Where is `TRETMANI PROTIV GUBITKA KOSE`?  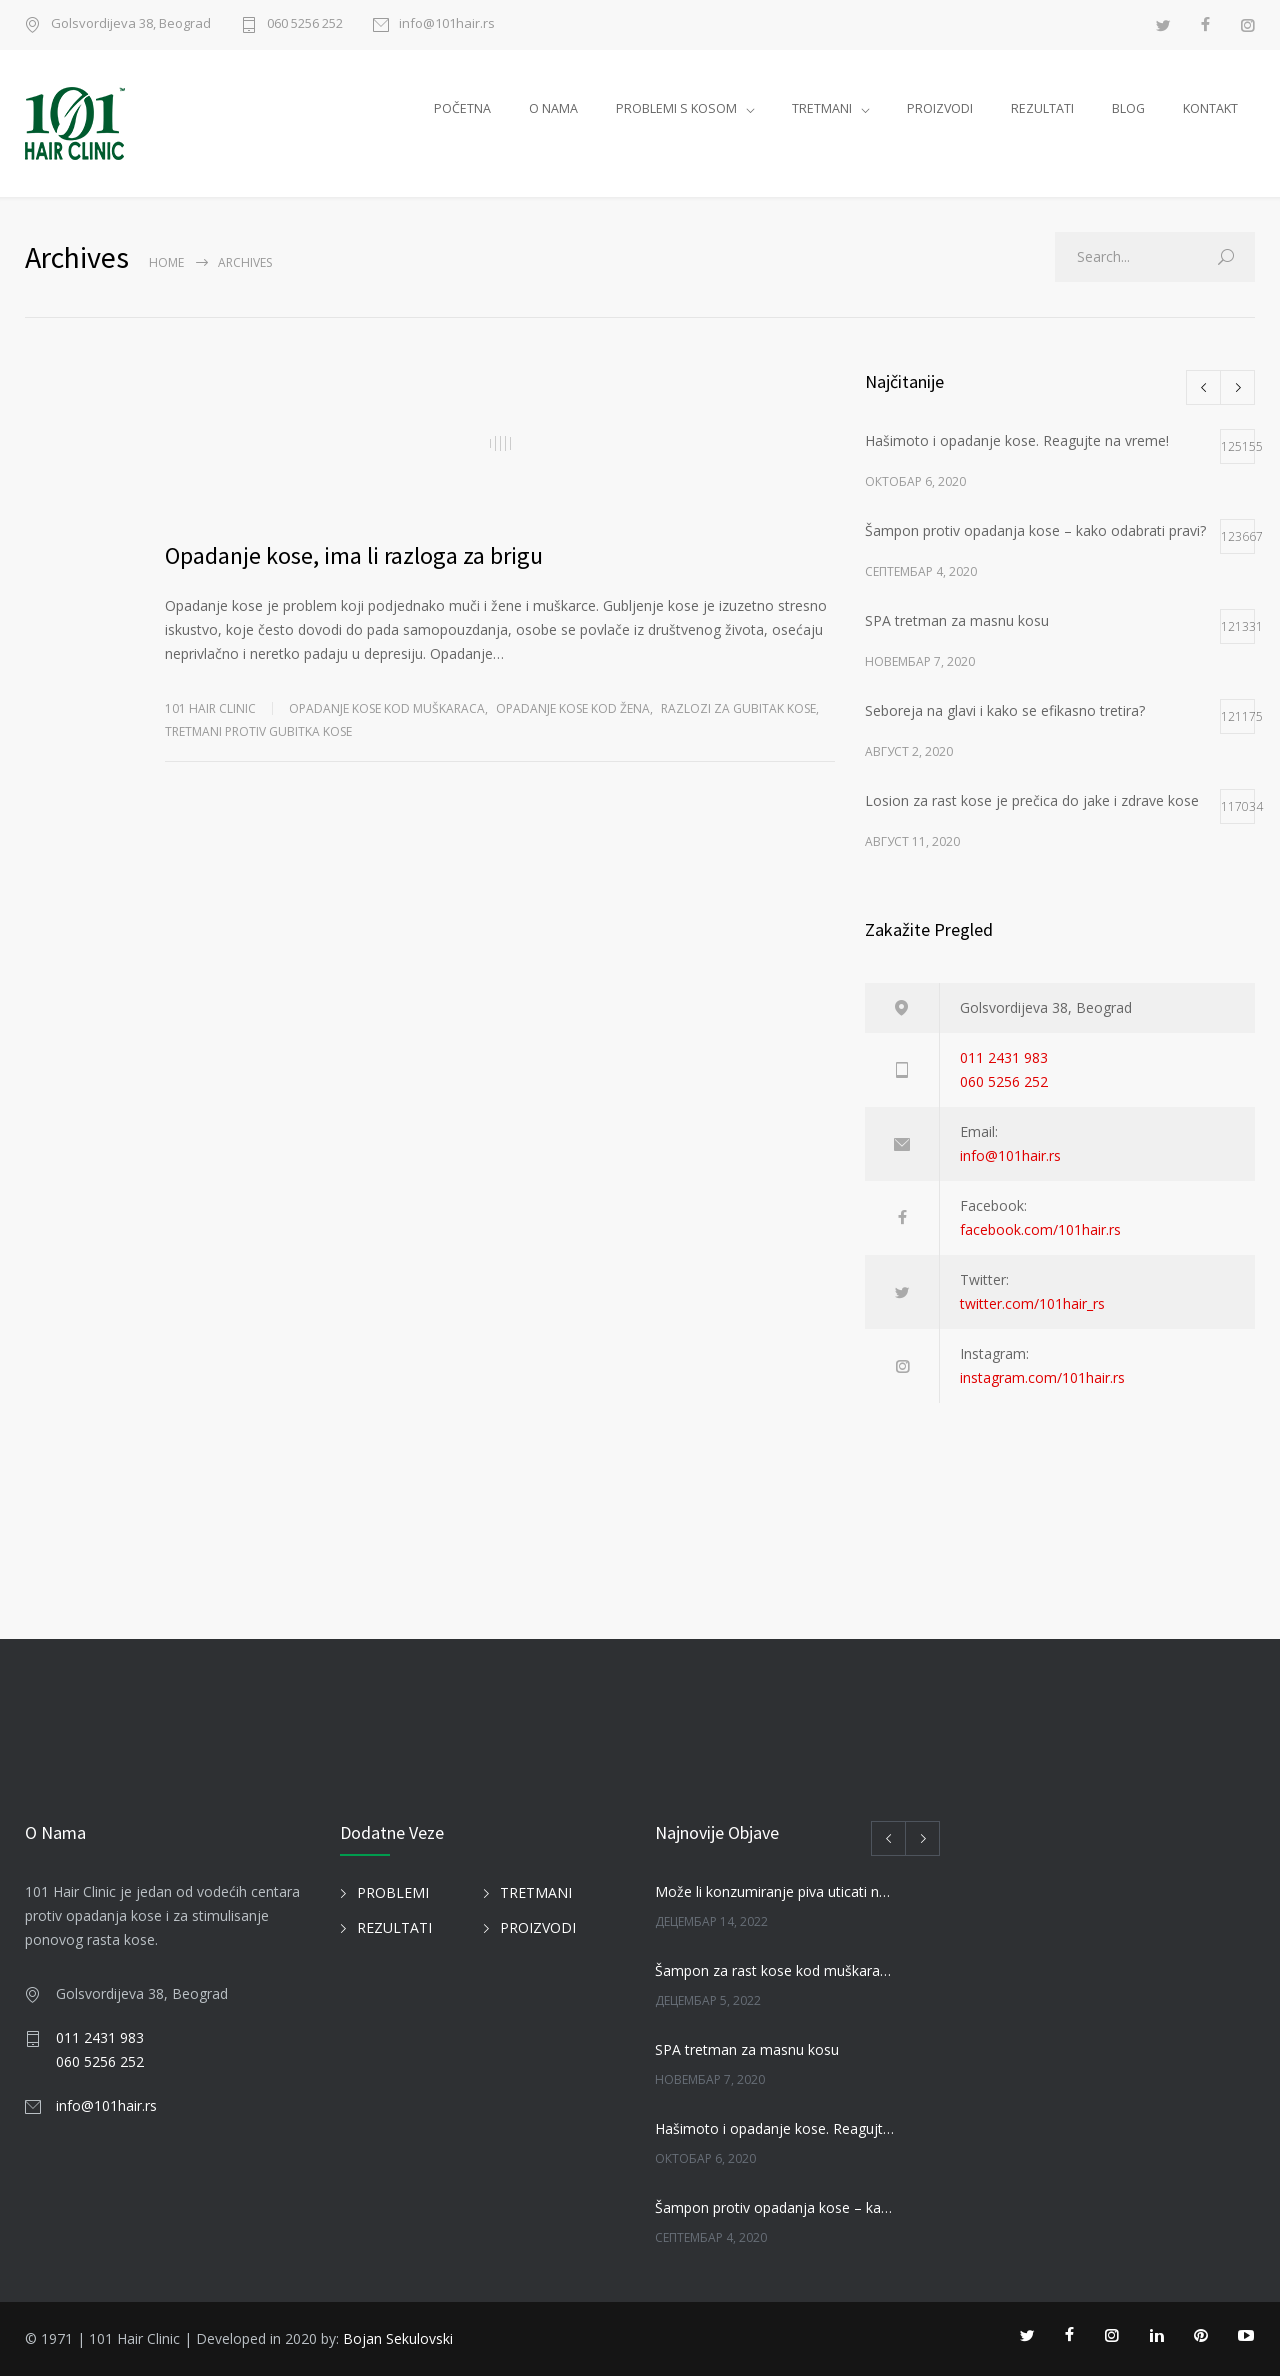
TRETMANI PROTIV GUBITKA KOSE is located at coordinates (258, 731).